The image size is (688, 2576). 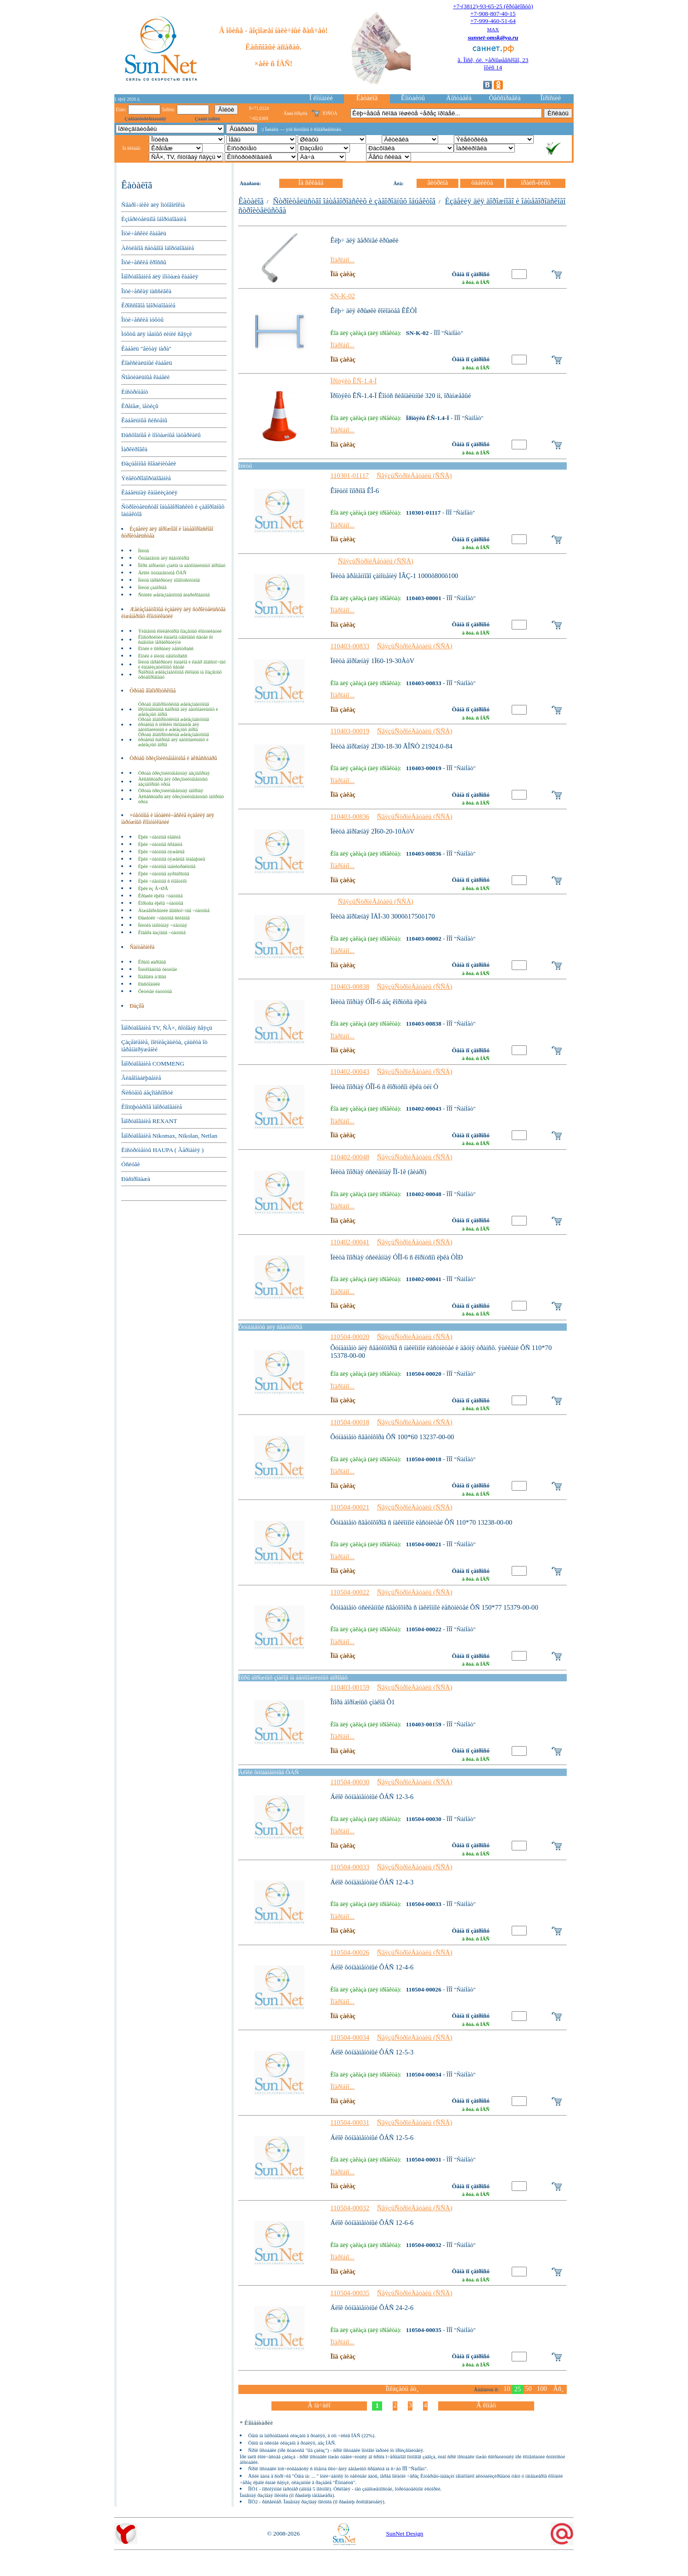 I want to click on 110403-00159, so click(x=349, y=1687).